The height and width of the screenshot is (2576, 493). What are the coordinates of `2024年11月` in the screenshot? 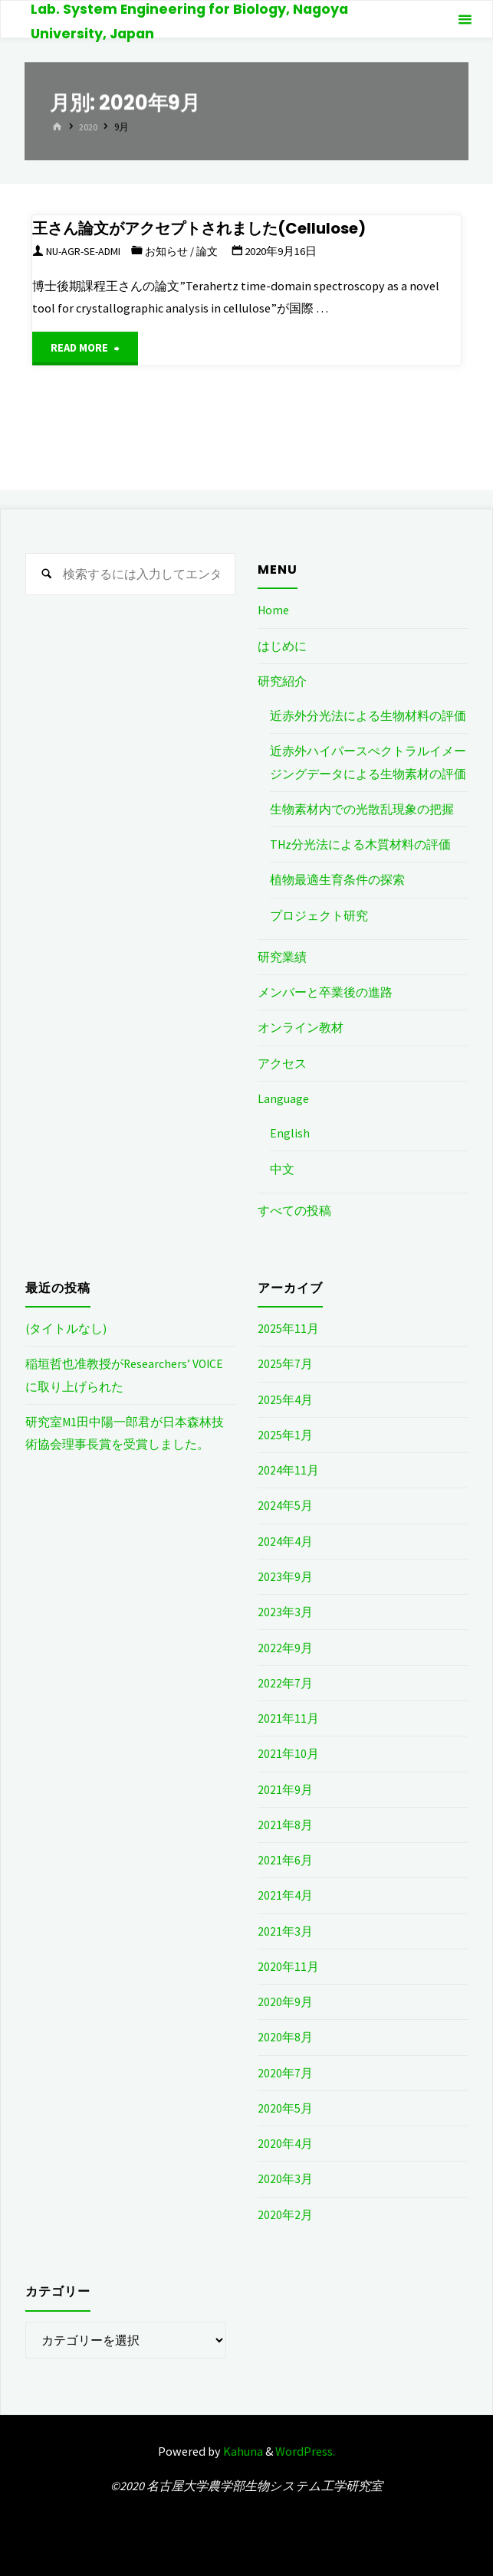 It's located at (288, 1469).